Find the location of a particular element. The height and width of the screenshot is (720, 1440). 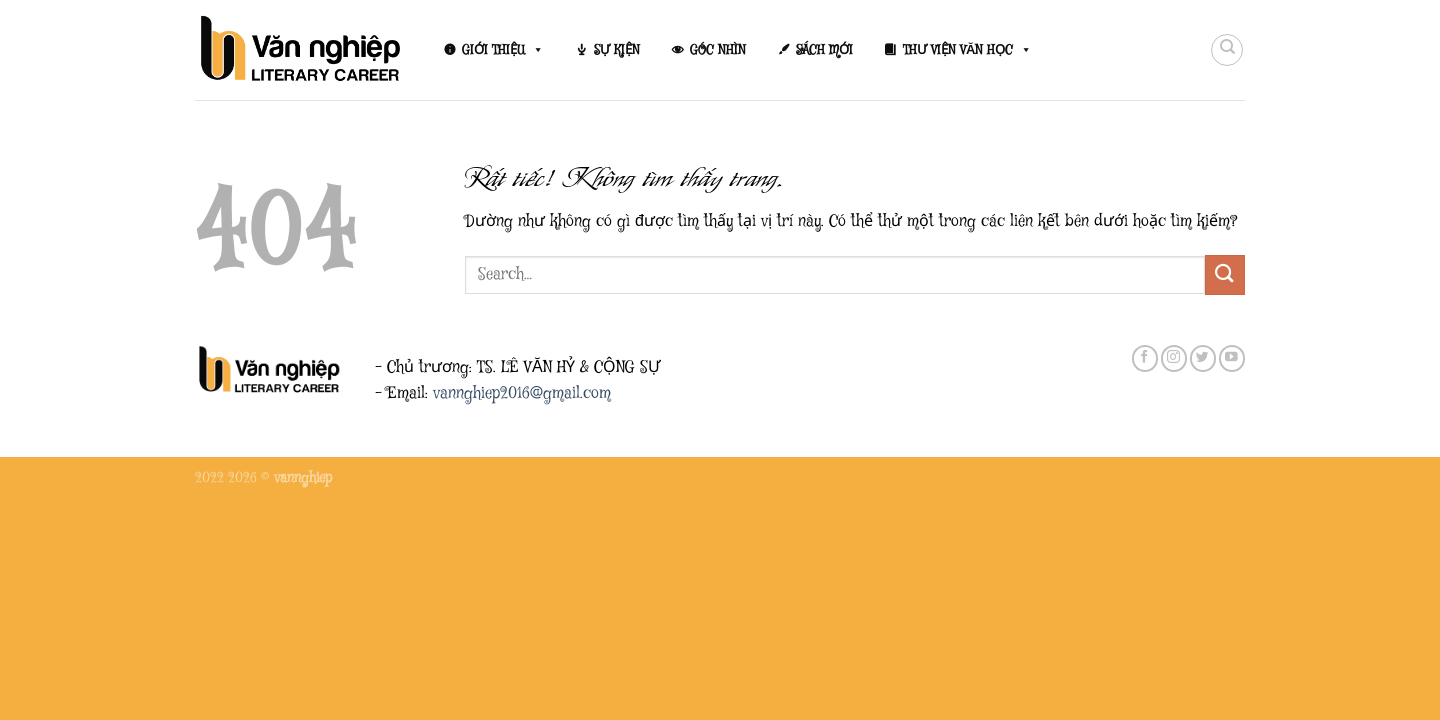

[Theo dõi trên YouTube] is located at coordinates (1232, 358).